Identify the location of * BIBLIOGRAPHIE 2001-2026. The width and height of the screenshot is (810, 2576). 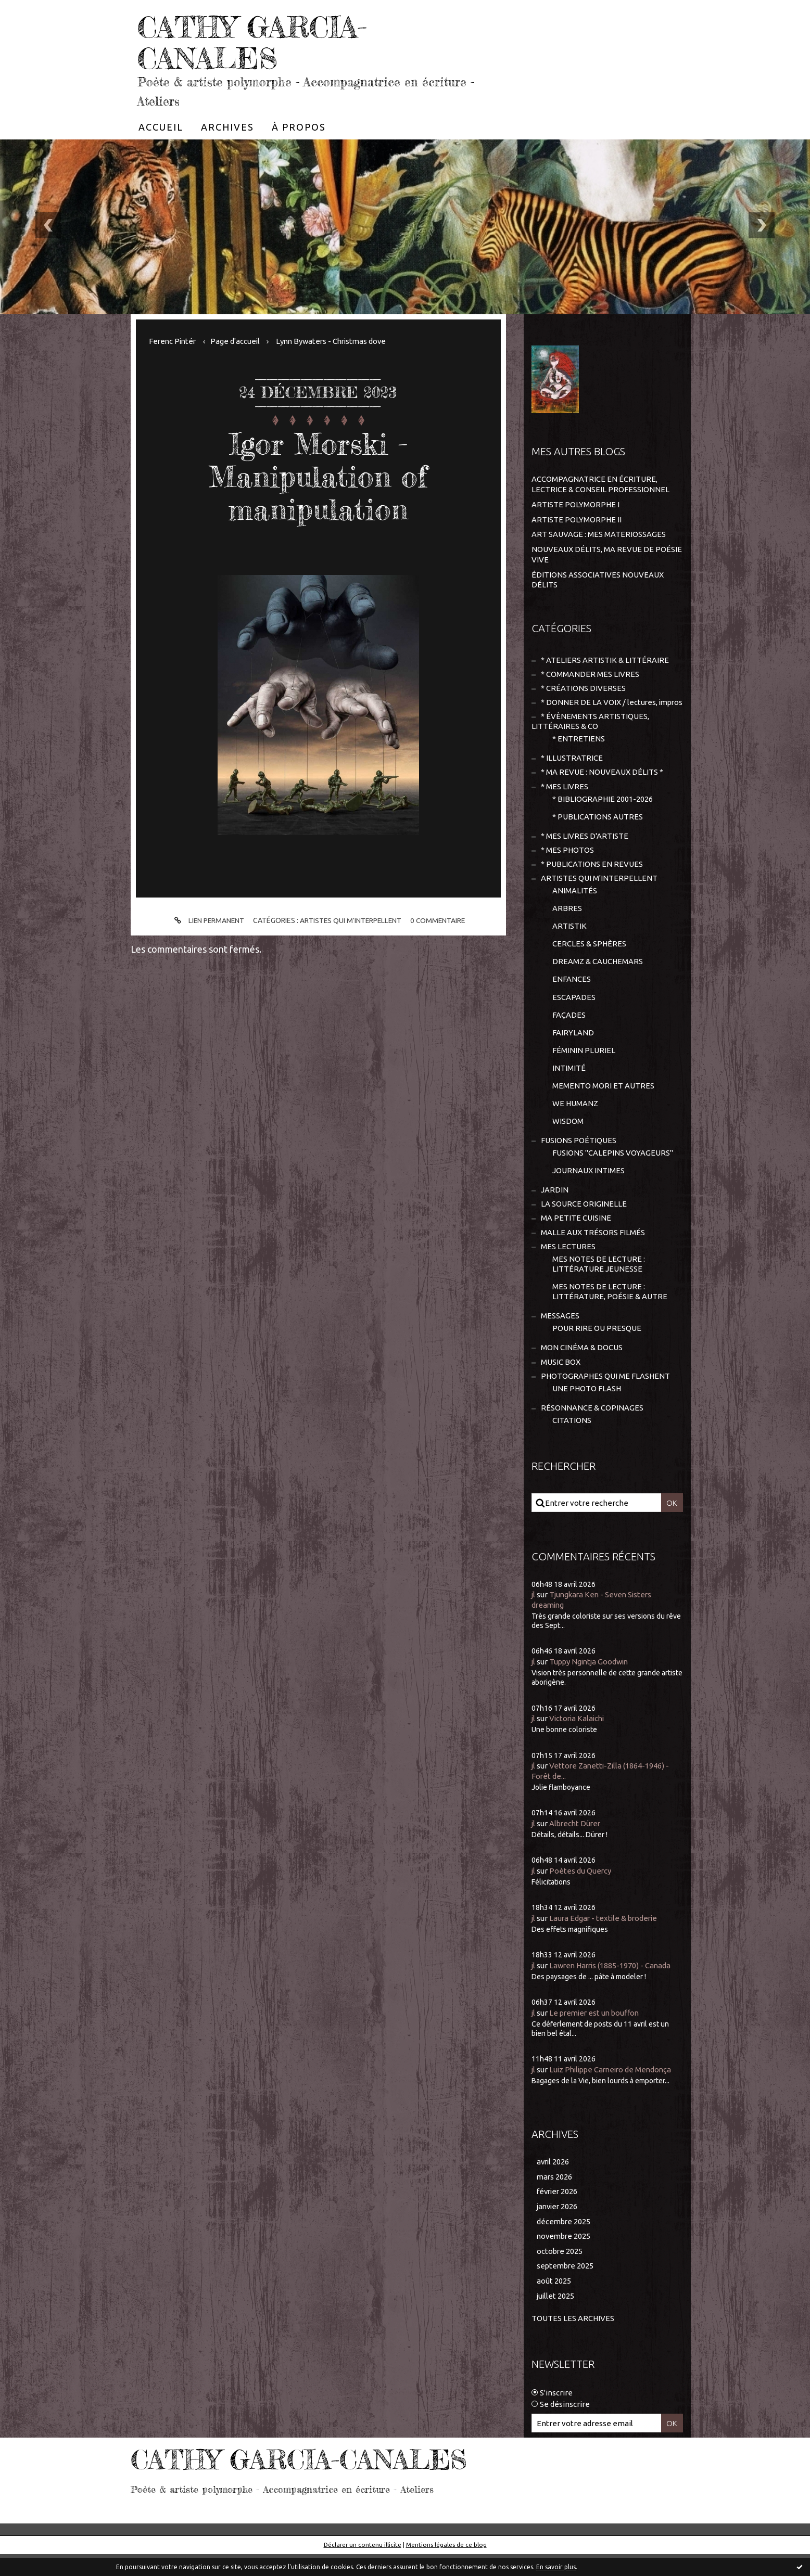
(602, 810).